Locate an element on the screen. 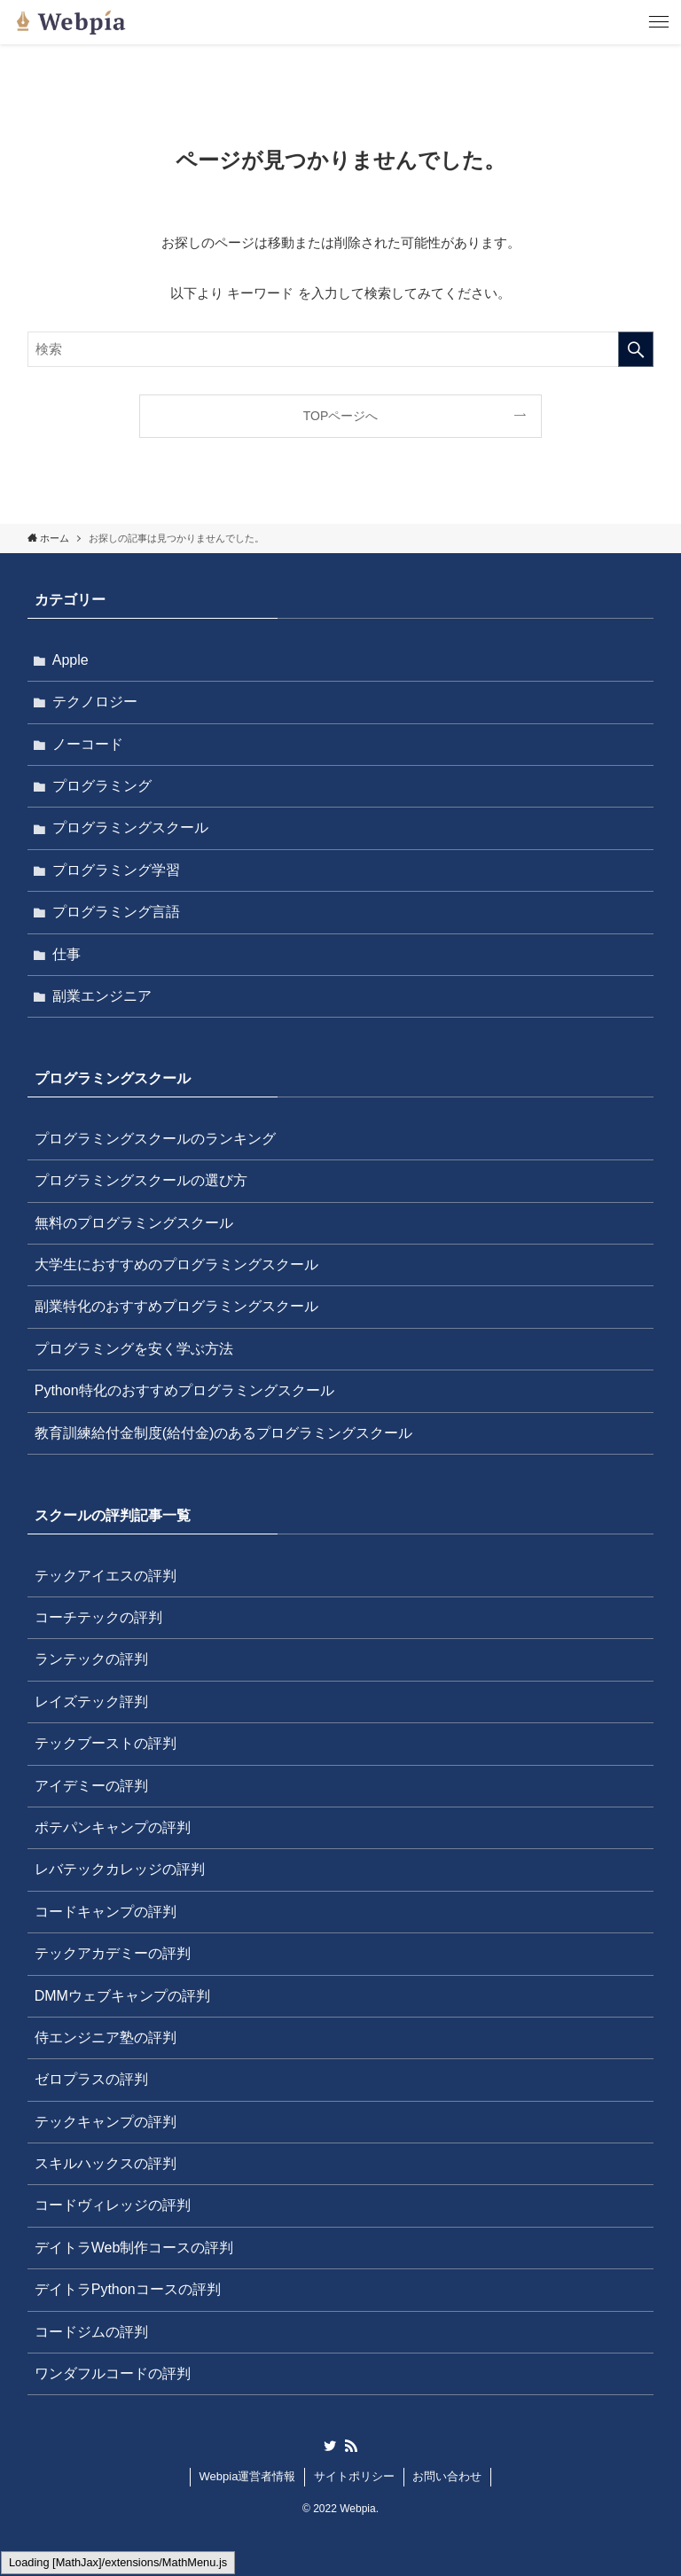 This screenshot has width=681, height=2576. プログラミング学習 is located at coordinates (116, 870).